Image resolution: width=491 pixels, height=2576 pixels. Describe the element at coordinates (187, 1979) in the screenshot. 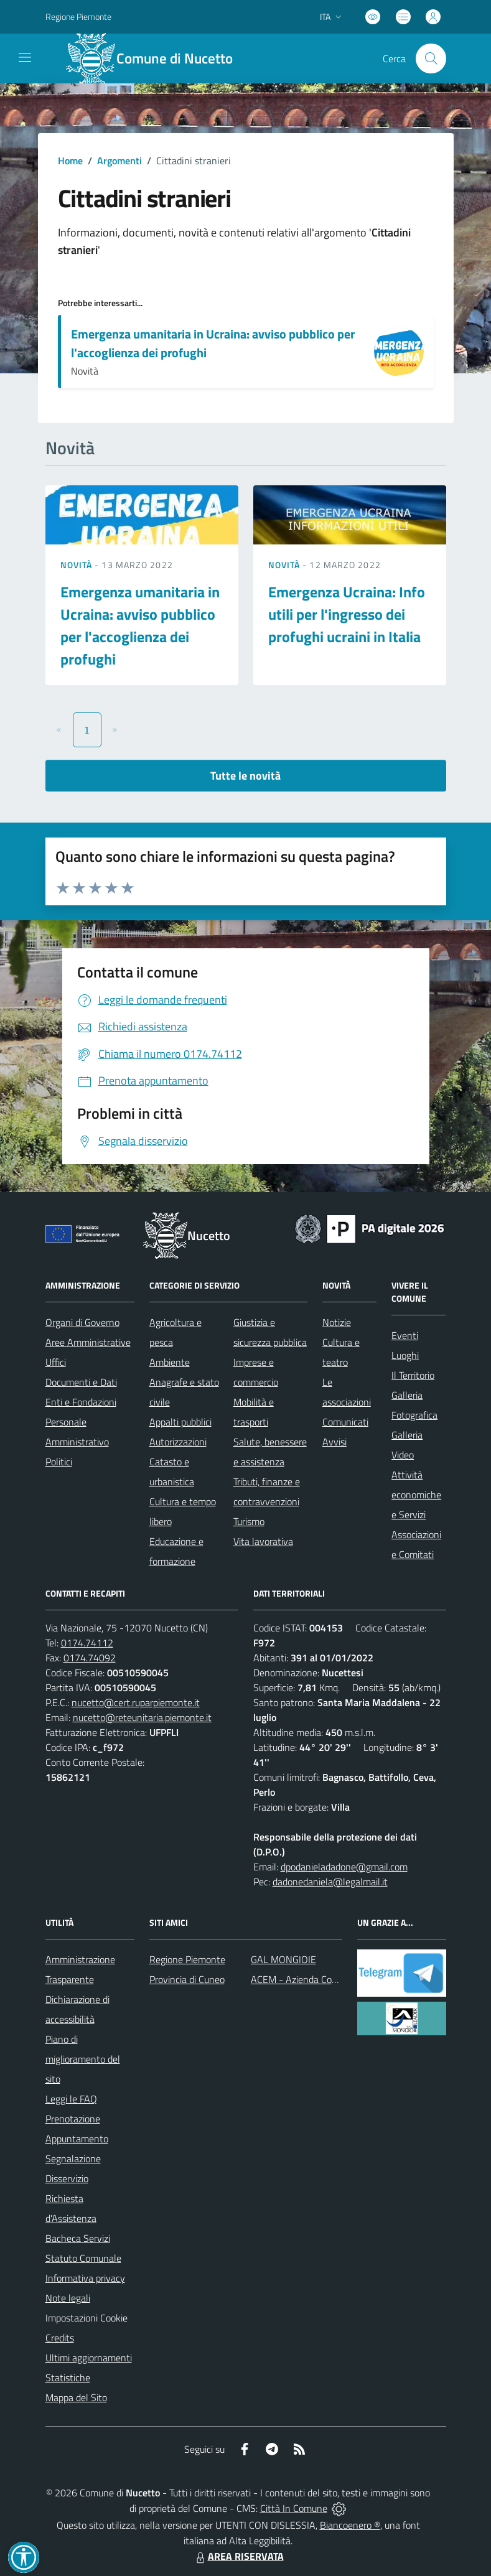

I see `Provincia di Cuneo` at that location.